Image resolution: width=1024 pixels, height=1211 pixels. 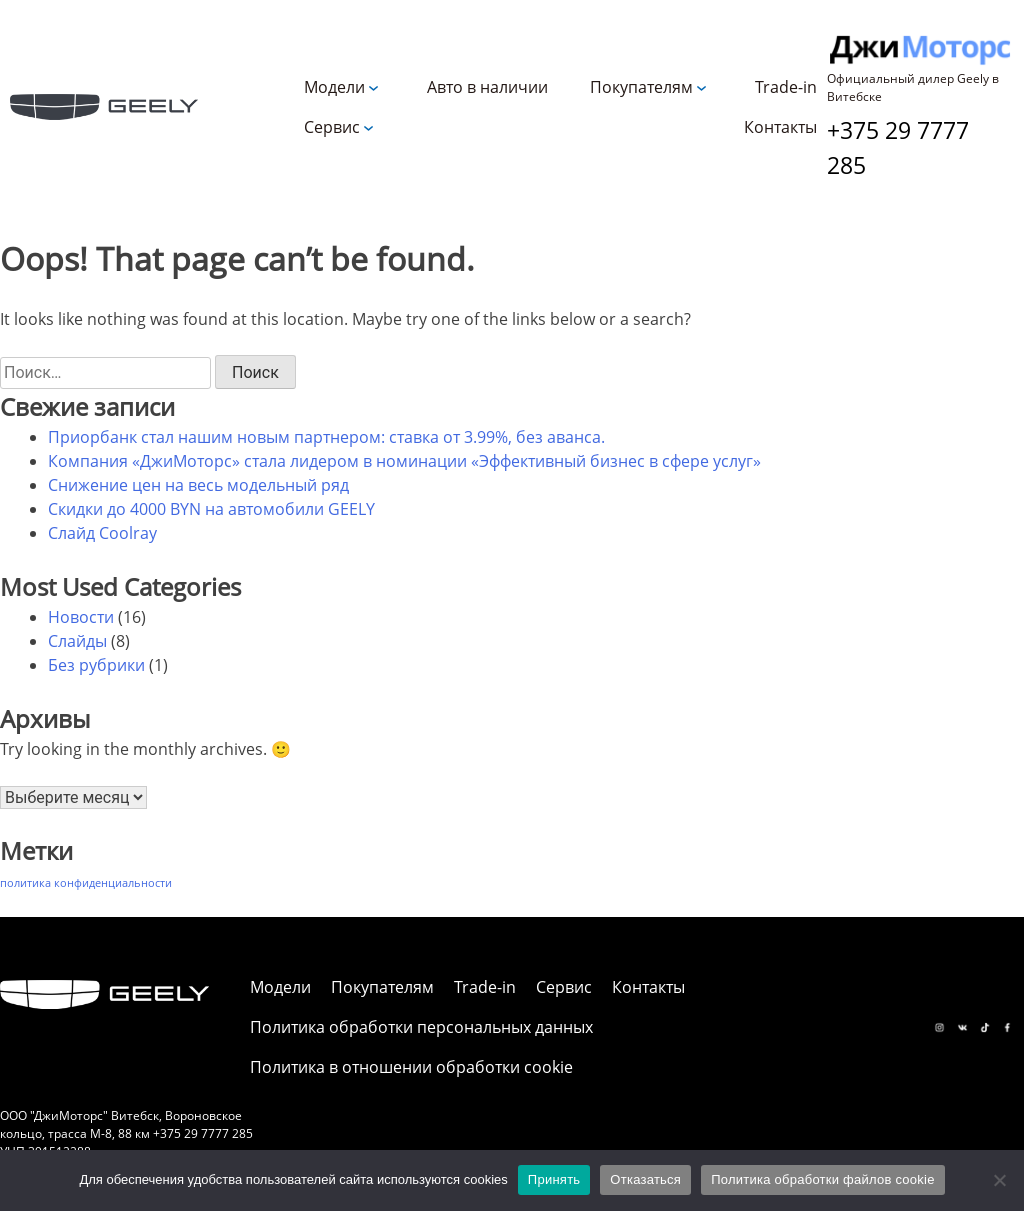 What do you see at coordinates (102, 533) in the screenshot?
I see `Слайд Coolray` at bounding box center [102, 533].